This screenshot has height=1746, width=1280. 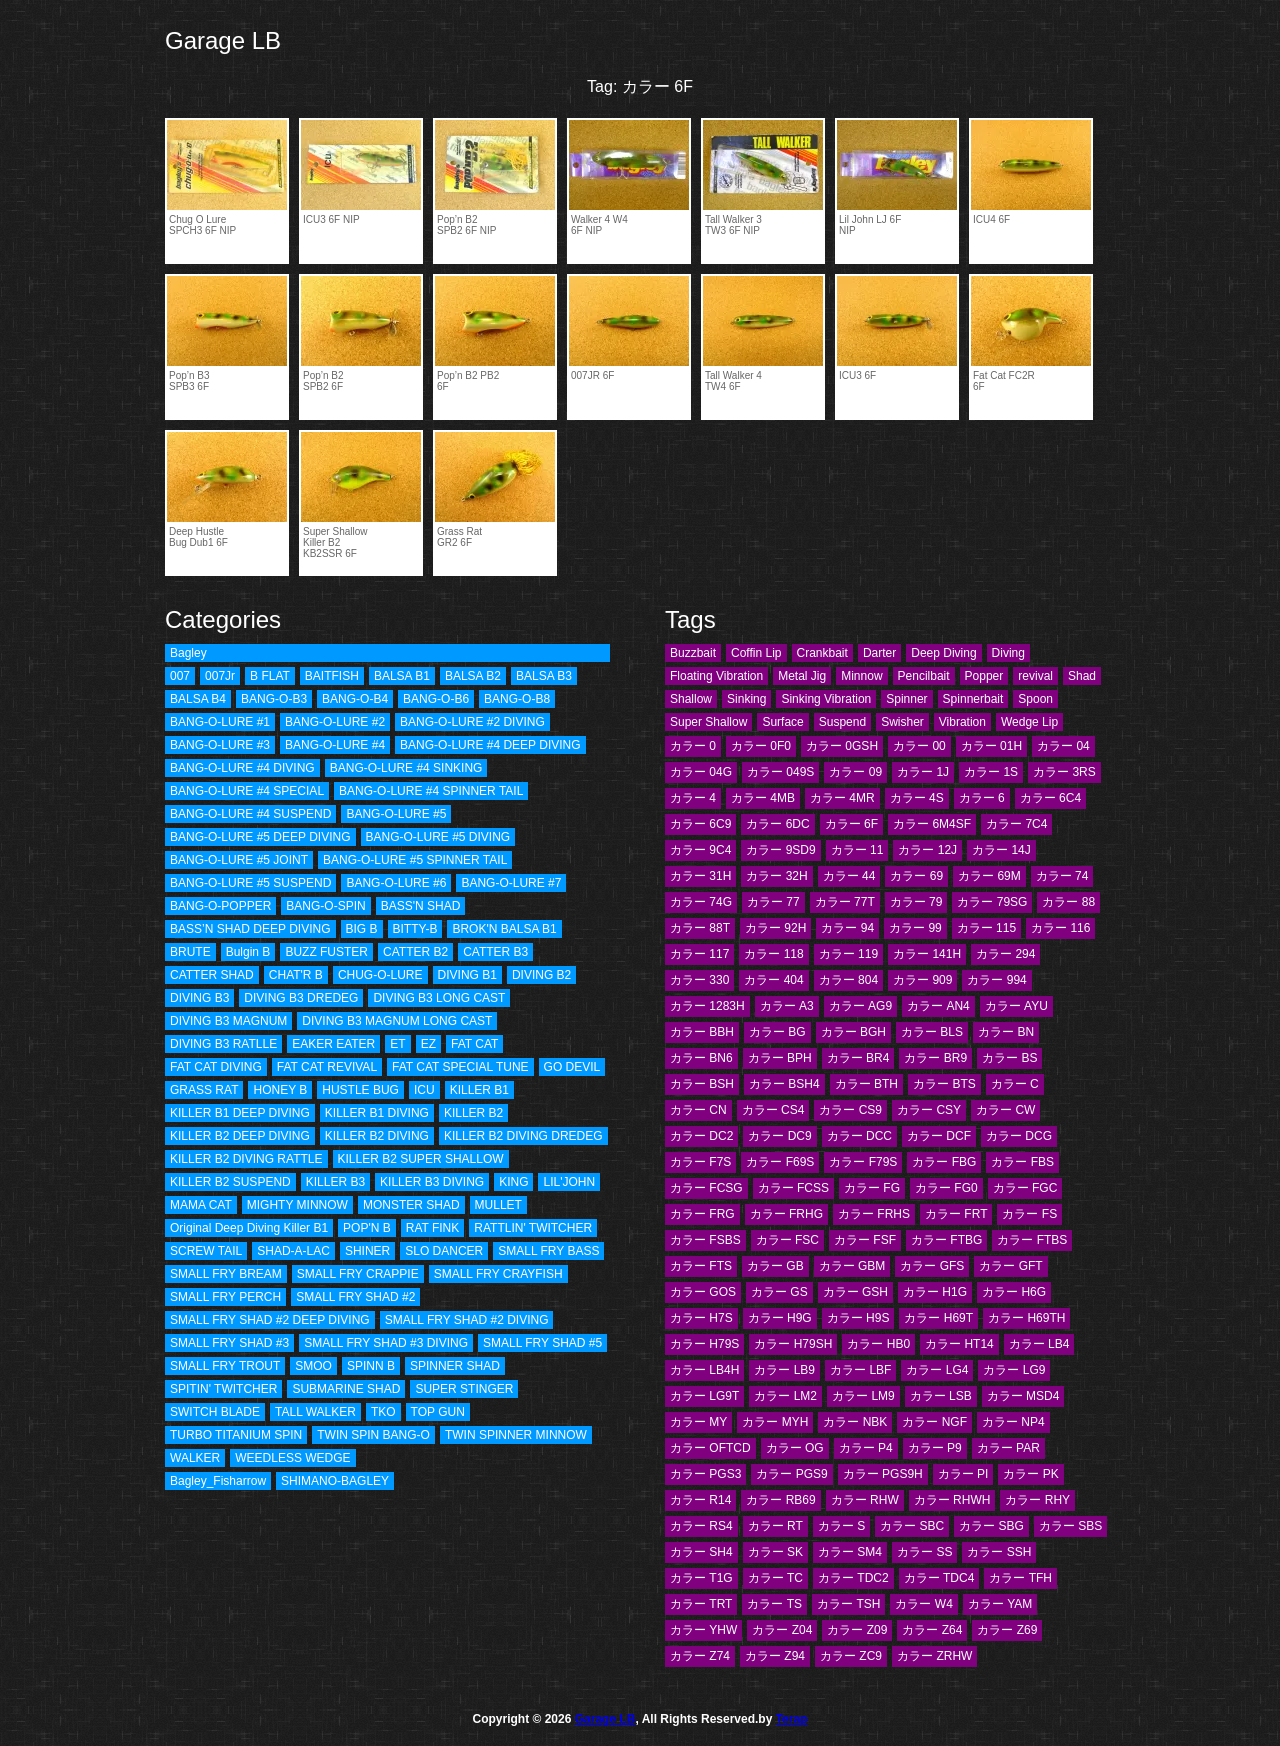 What do you see at coordinates (201, 1205) in the screenshot?
I see `MAMA CAT` at bounding box center [201, 1205].